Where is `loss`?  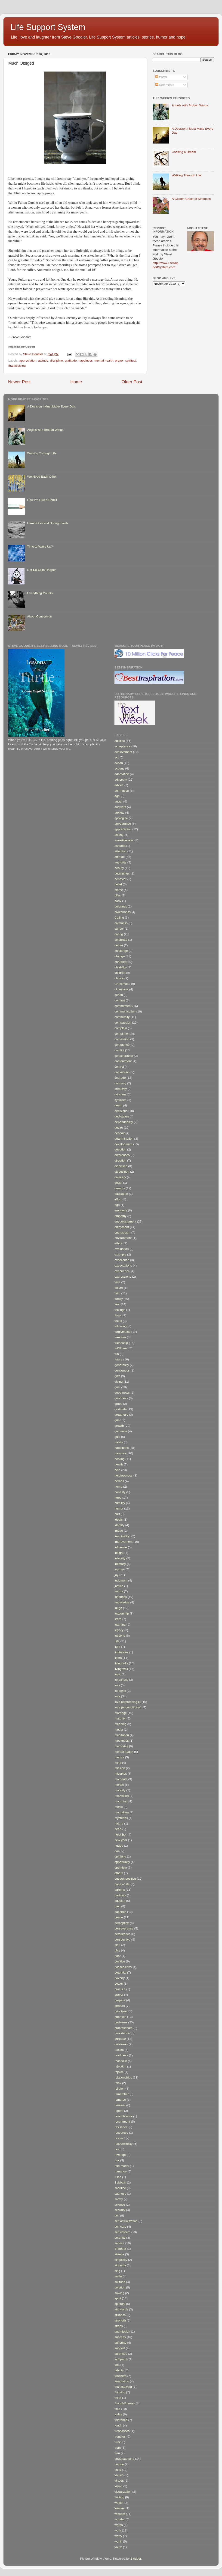 loss is located at coordinates (117, 1685).